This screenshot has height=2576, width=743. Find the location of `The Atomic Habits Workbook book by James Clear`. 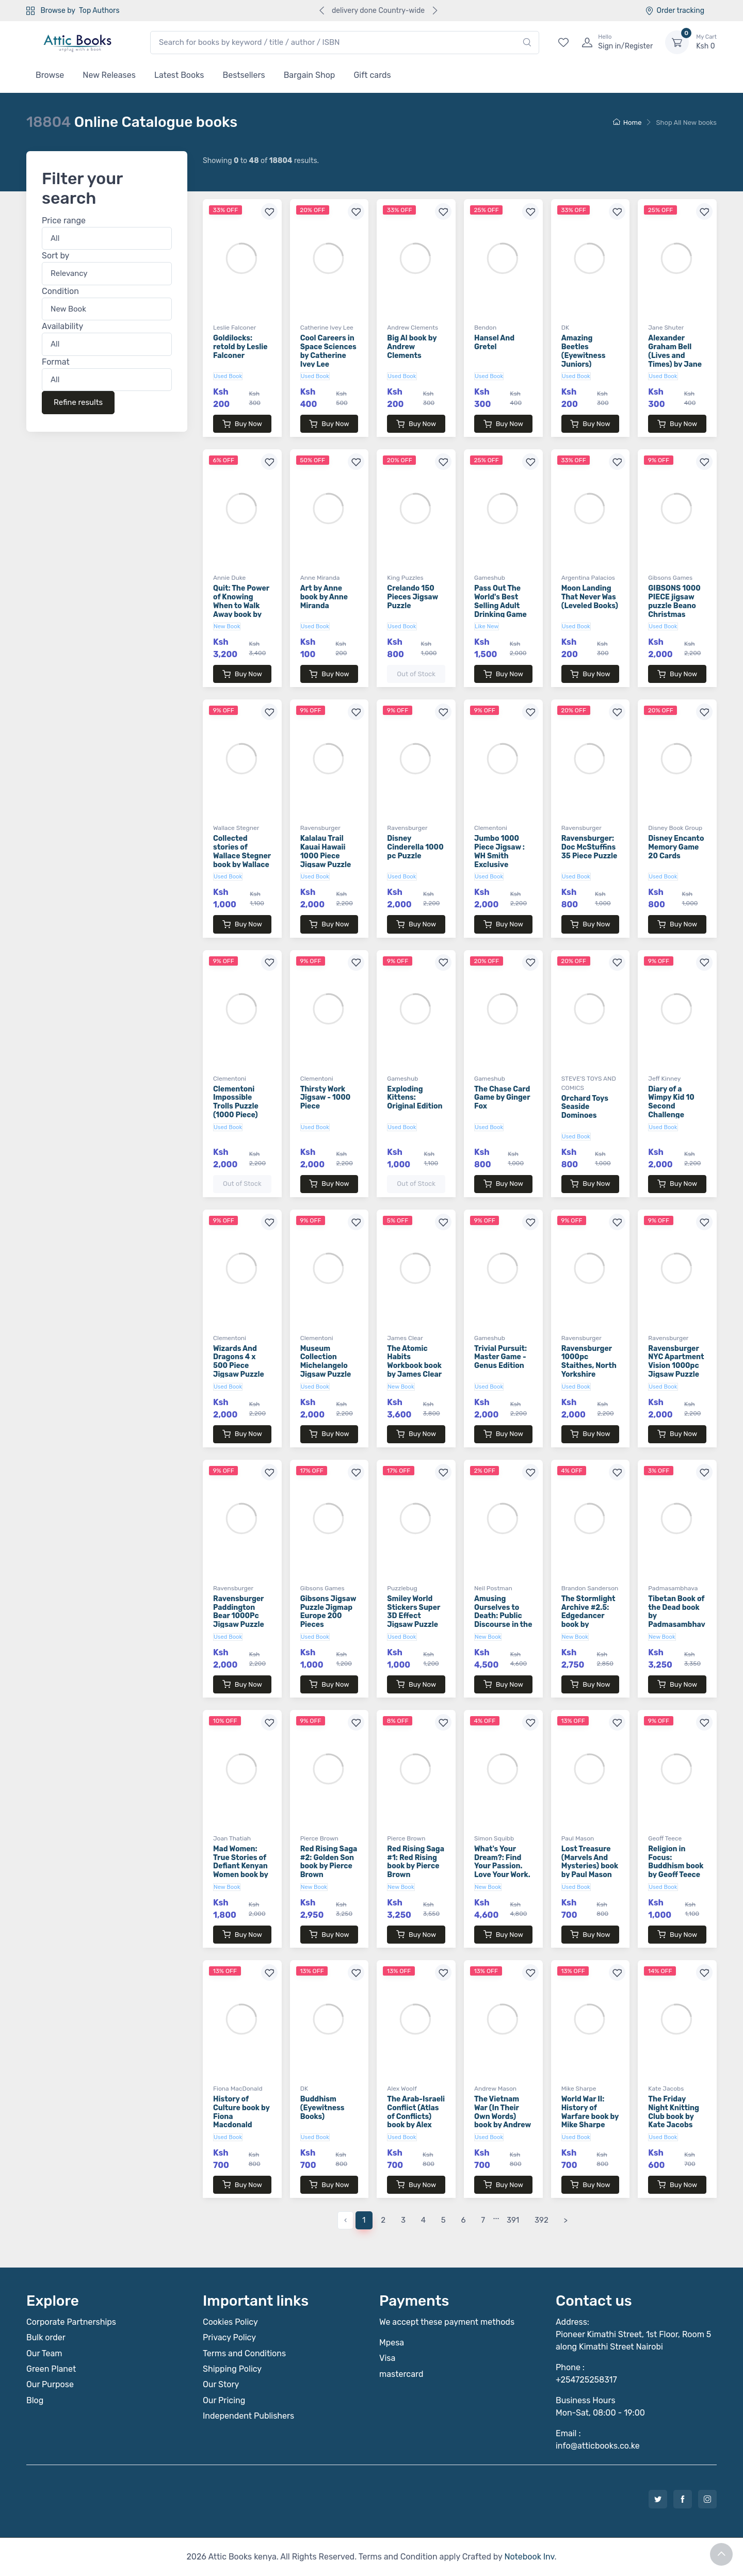

The Atomic Habits Workbook book by James Clear is located at coordinates (414, 1361).